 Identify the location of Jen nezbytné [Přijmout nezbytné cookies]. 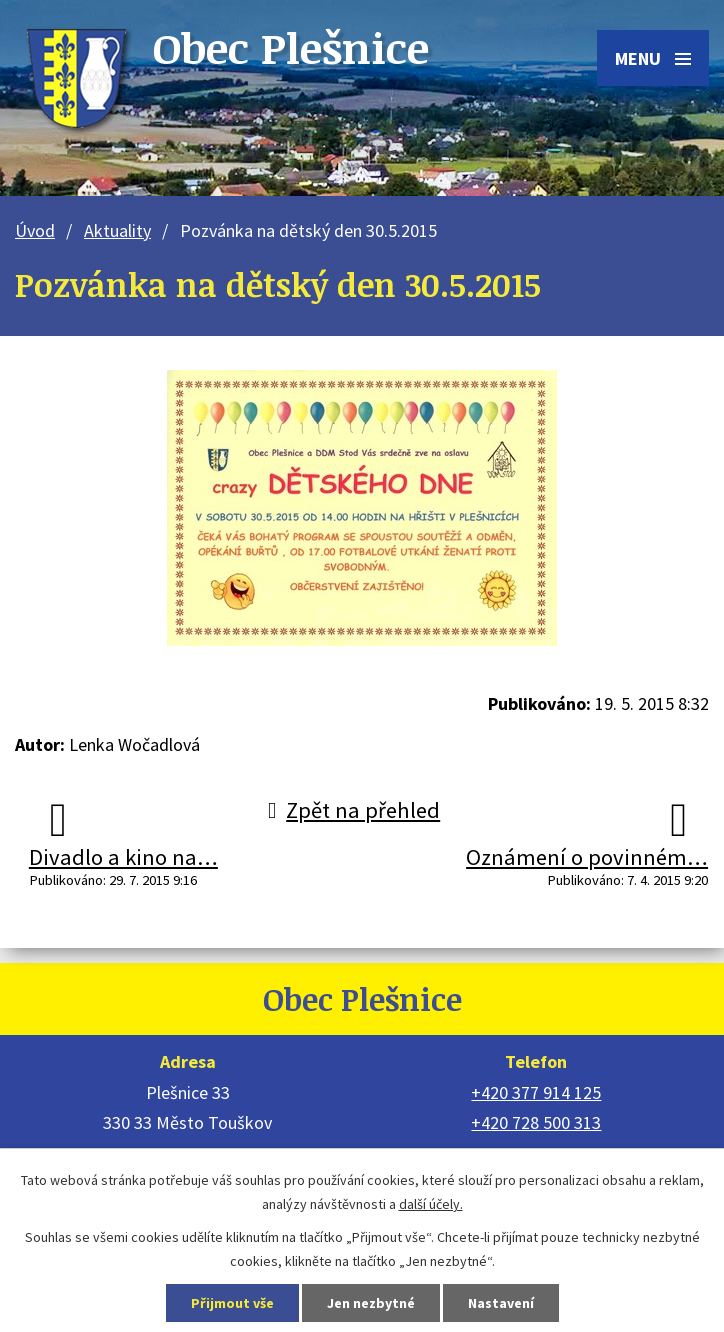
(371, 1303).